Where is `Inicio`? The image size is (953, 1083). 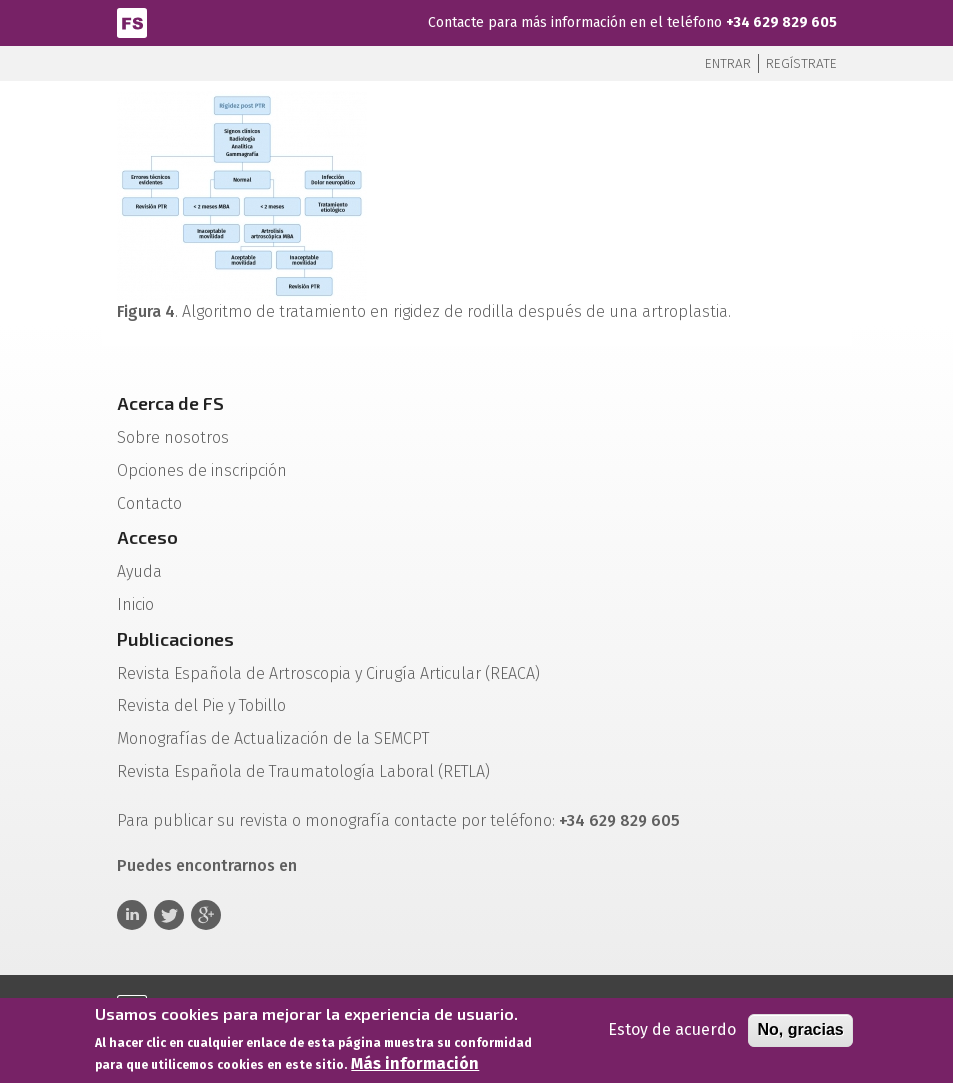 Inicio is located at coordinates (135, 604).